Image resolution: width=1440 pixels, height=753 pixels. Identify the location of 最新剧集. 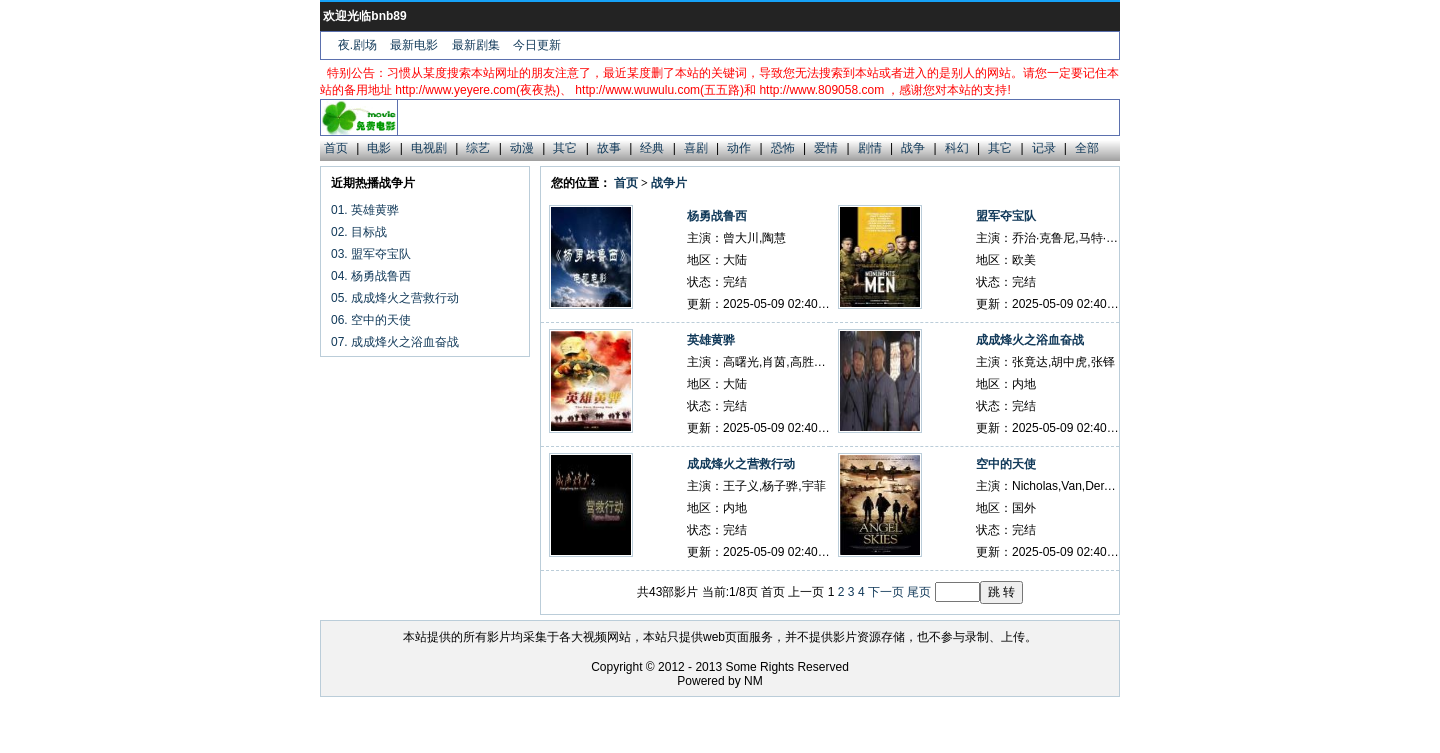
(476, 45).